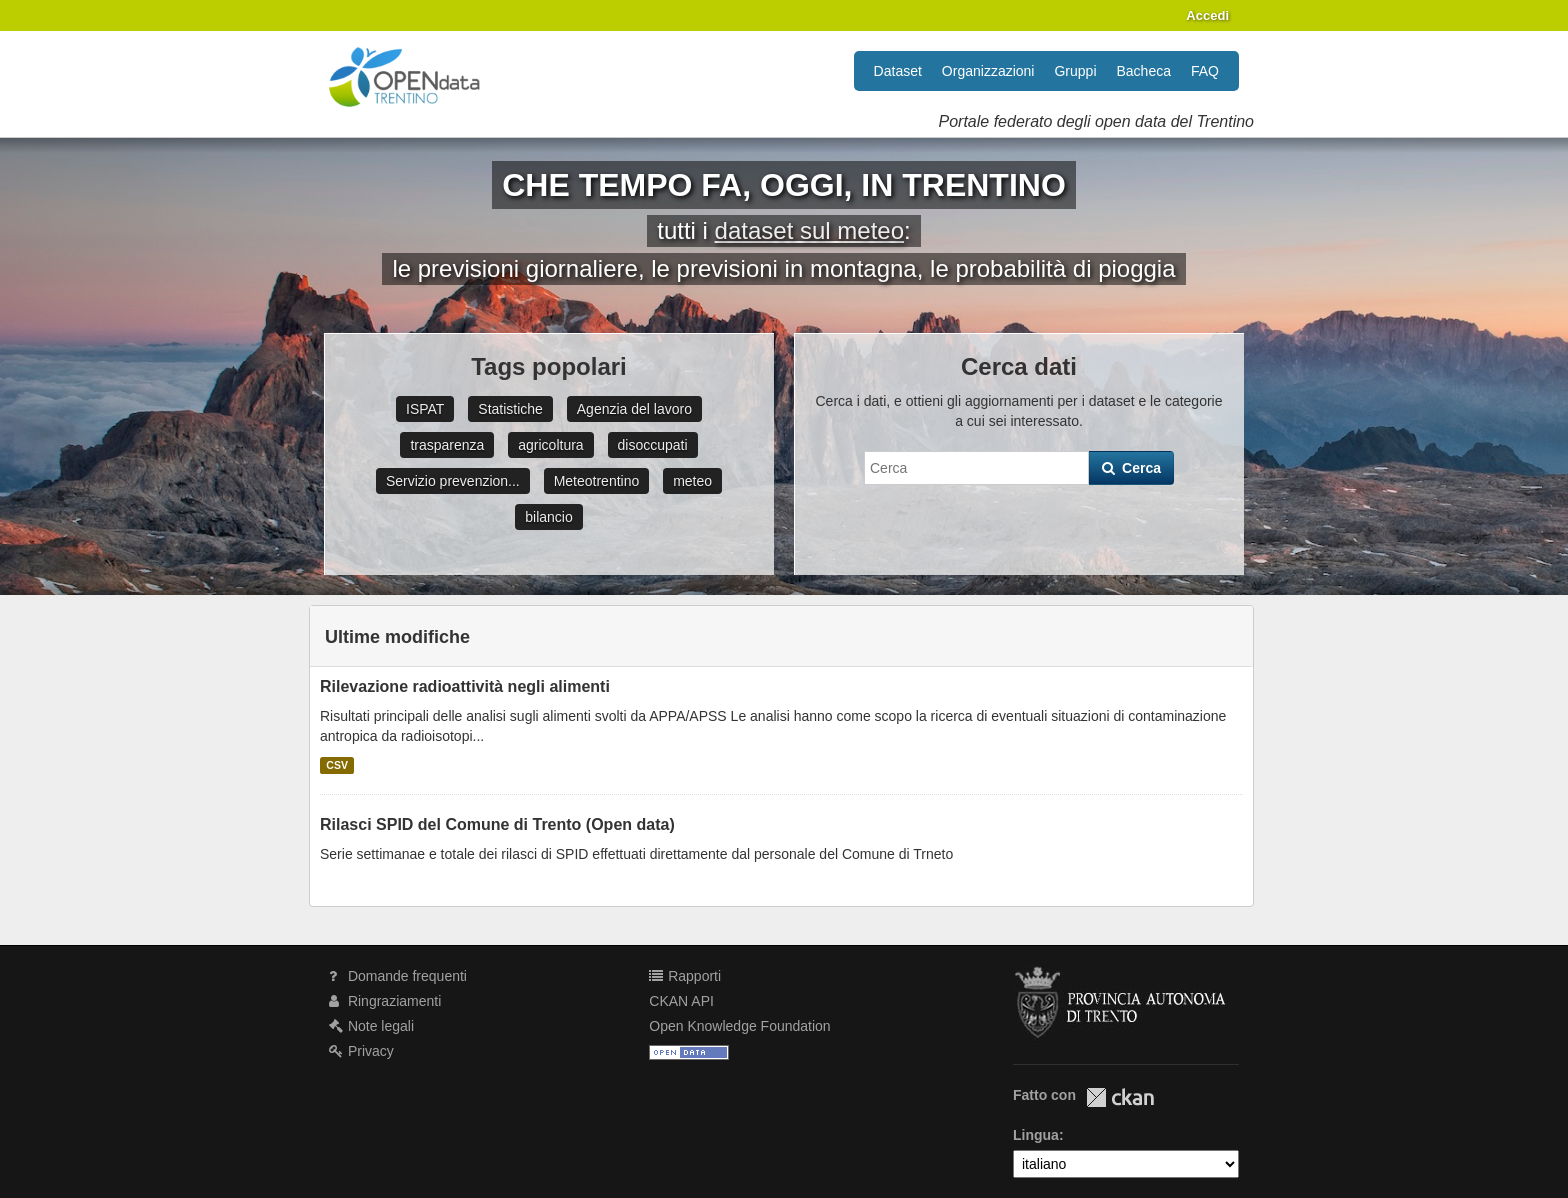 This screenshot has height=1198, width=1568. I want to click on CKAN, so click(1120, 1097).